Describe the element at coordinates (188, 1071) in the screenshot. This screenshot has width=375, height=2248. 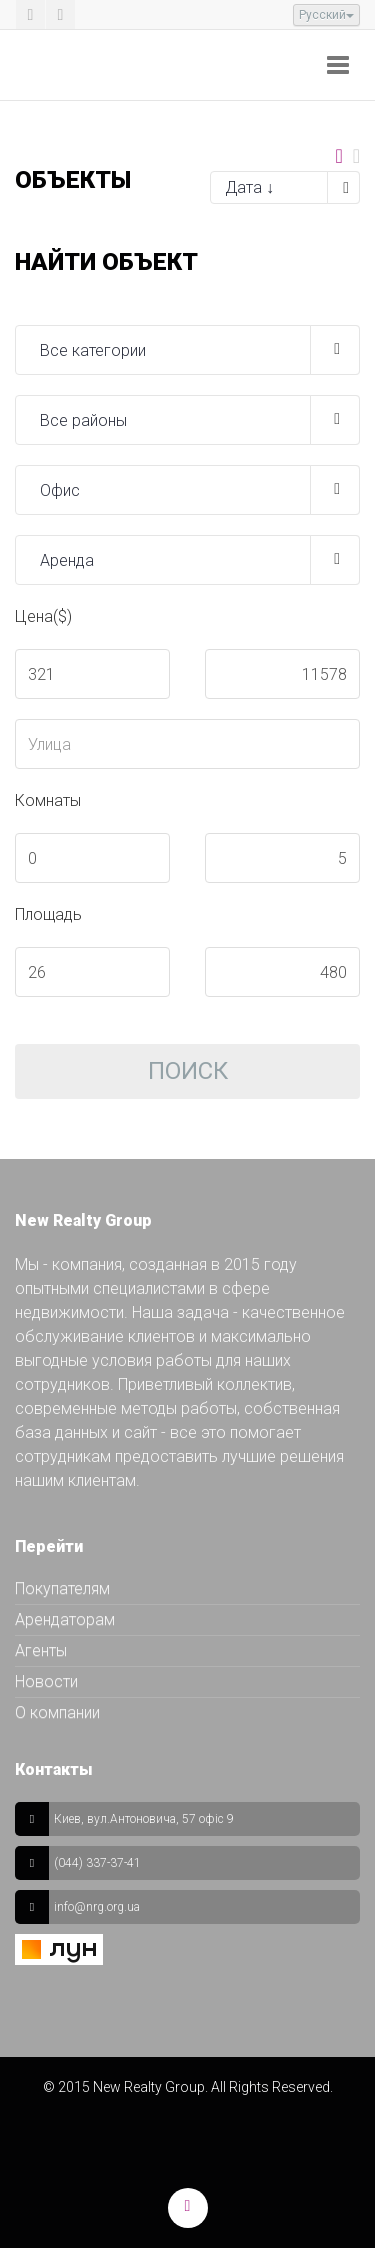
I see `Поиск` at that location.